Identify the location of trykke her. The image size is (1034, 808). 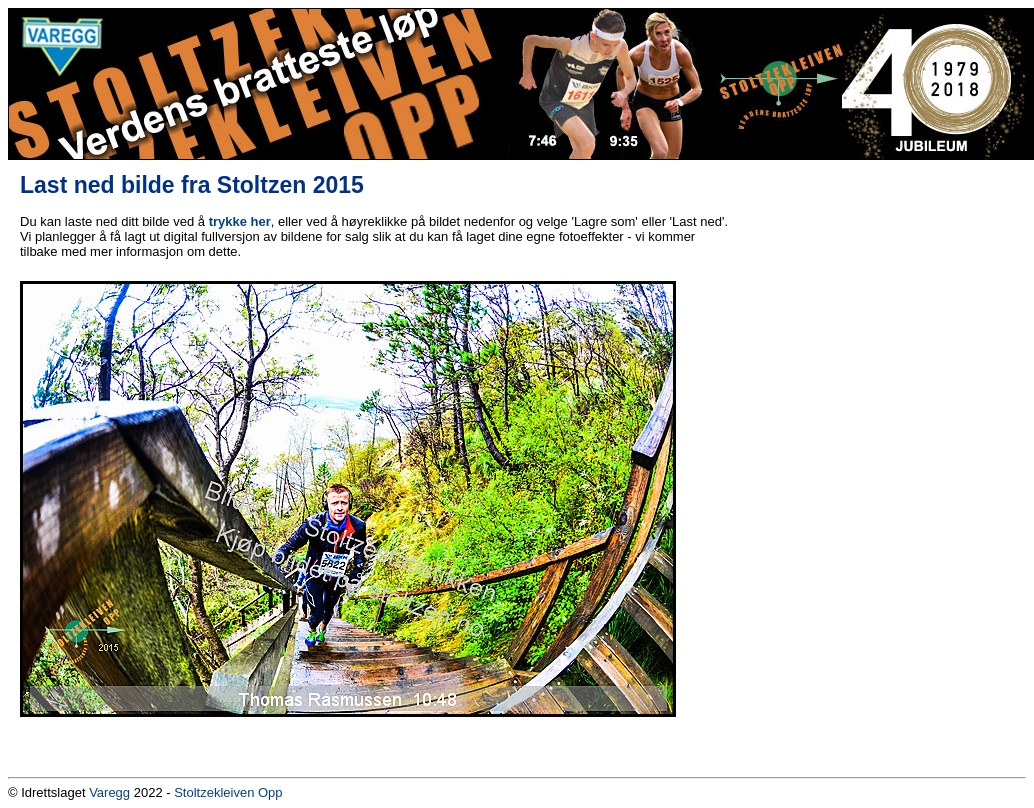
(240, 221).